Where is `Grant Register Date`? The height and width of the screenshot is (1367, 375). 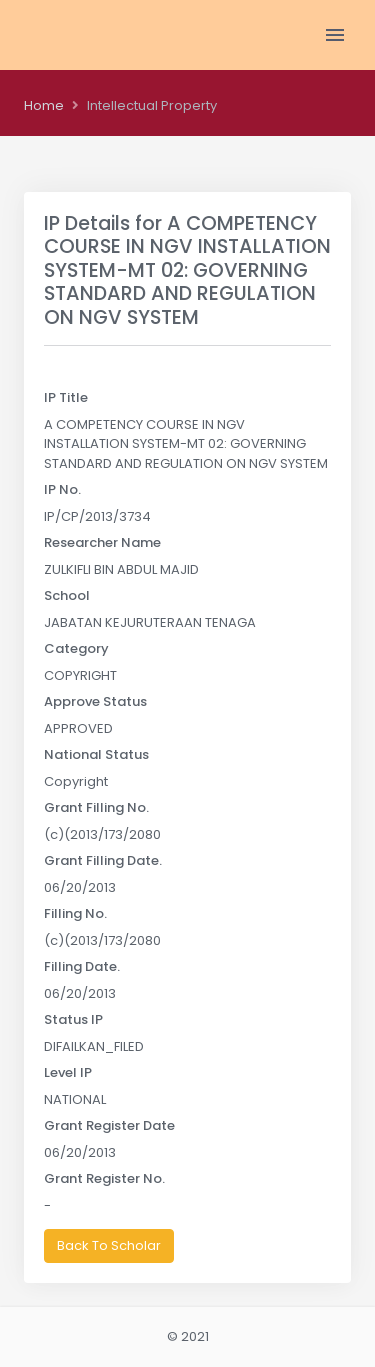 Grant Register Date is located at coordinates (109, 1125).